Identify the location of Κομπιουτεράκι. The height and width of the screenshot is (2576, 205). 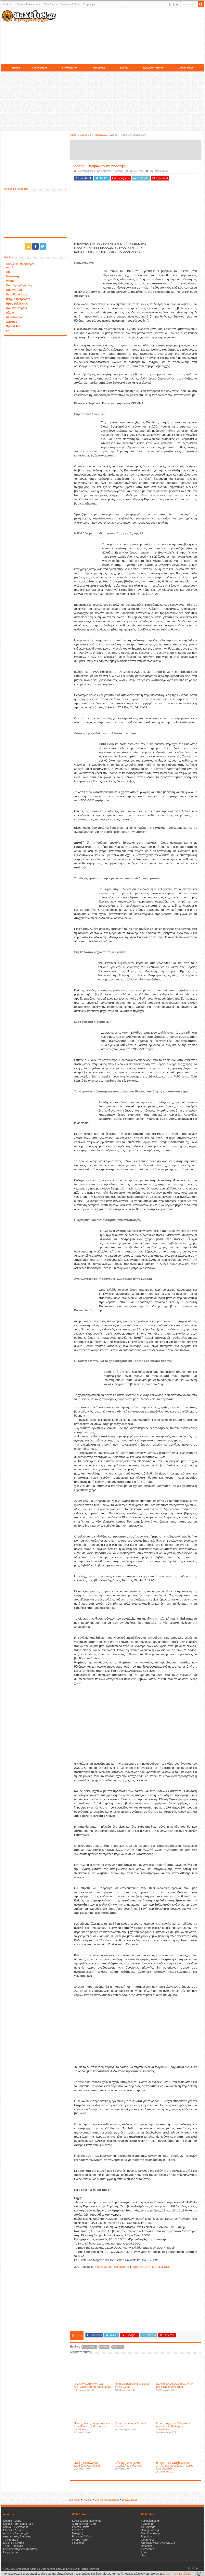
(16, 307).